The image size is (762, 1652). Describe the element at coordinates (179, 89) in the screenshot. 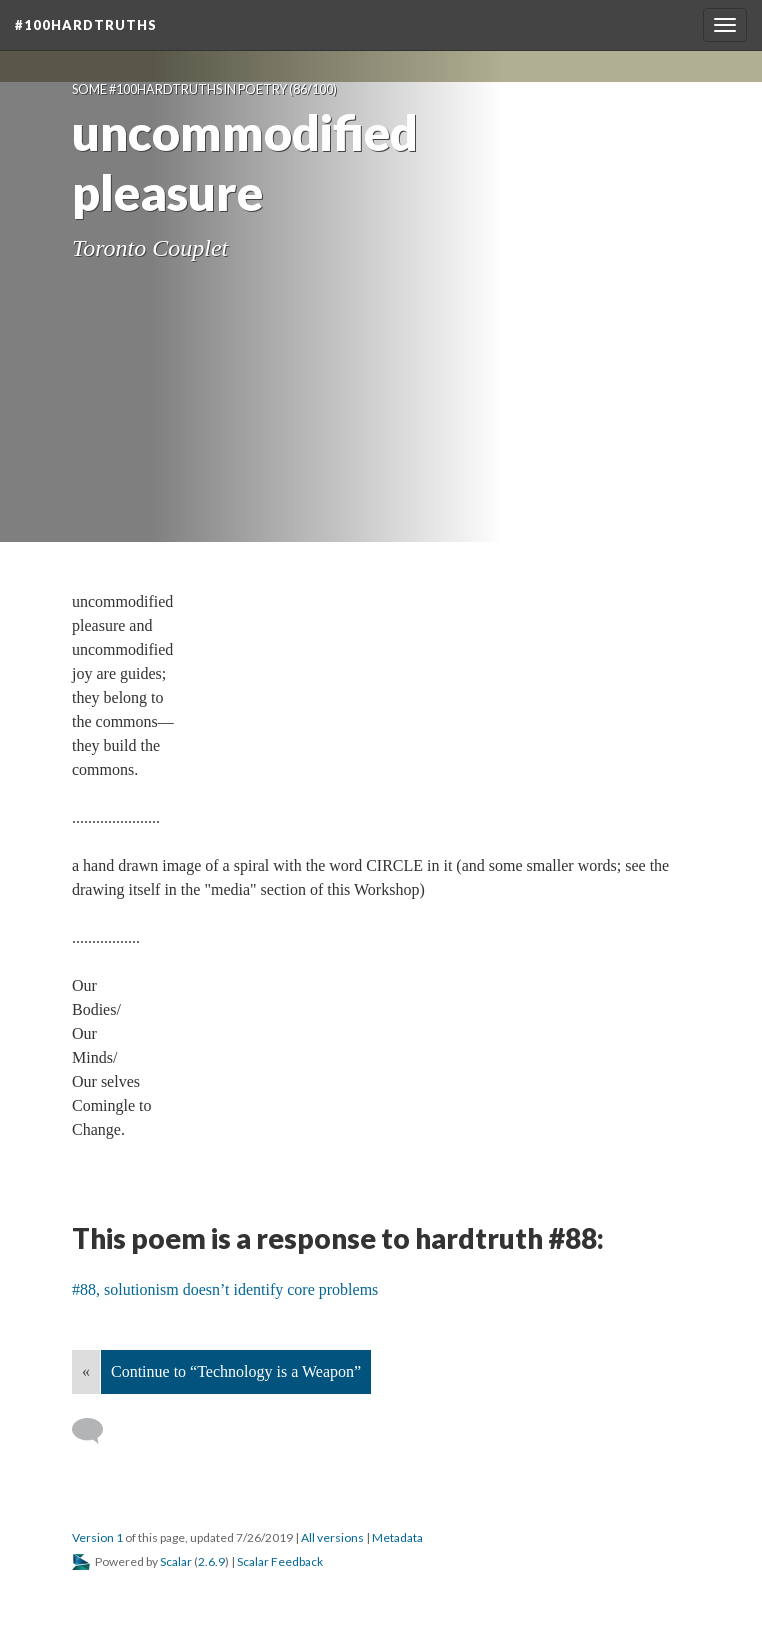

I see `Some #100hardtruths in poetry` at that location.